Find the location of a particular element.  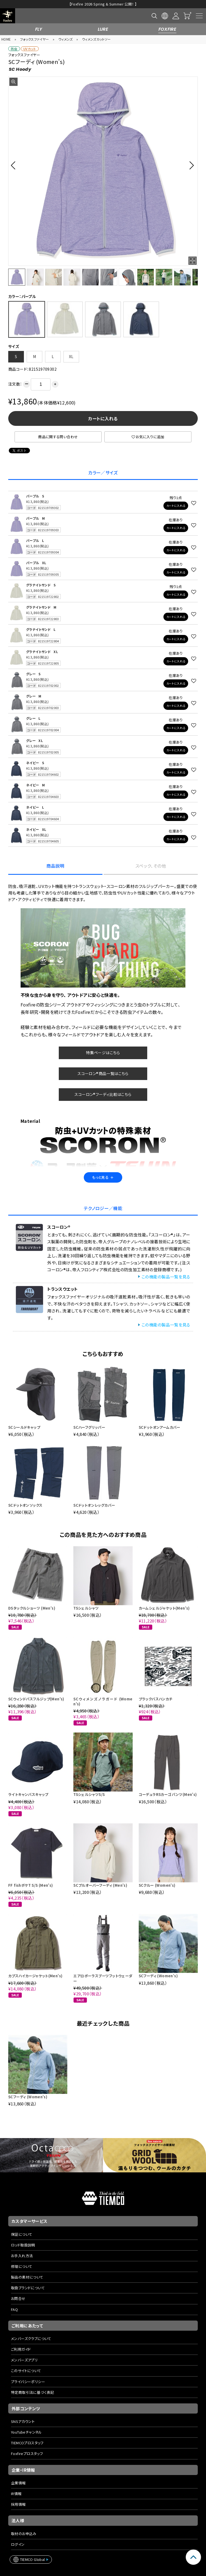

修理について is located at coordinates (21, 2246).